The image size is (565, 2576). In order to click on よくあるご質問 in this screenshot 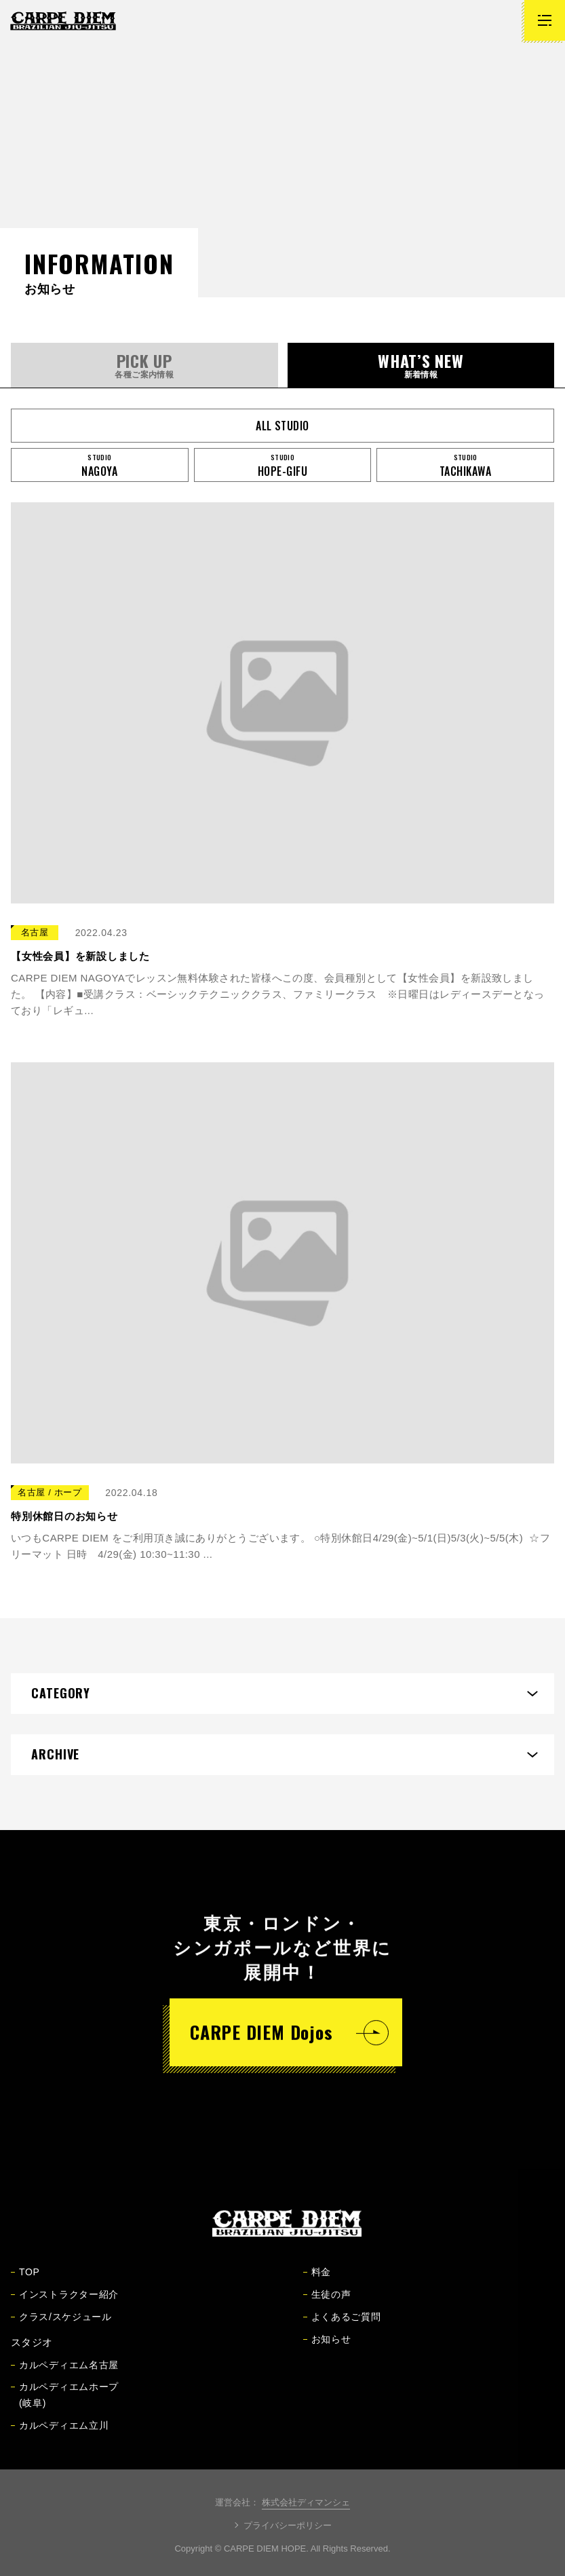, I will do `click(342, 2326)`.